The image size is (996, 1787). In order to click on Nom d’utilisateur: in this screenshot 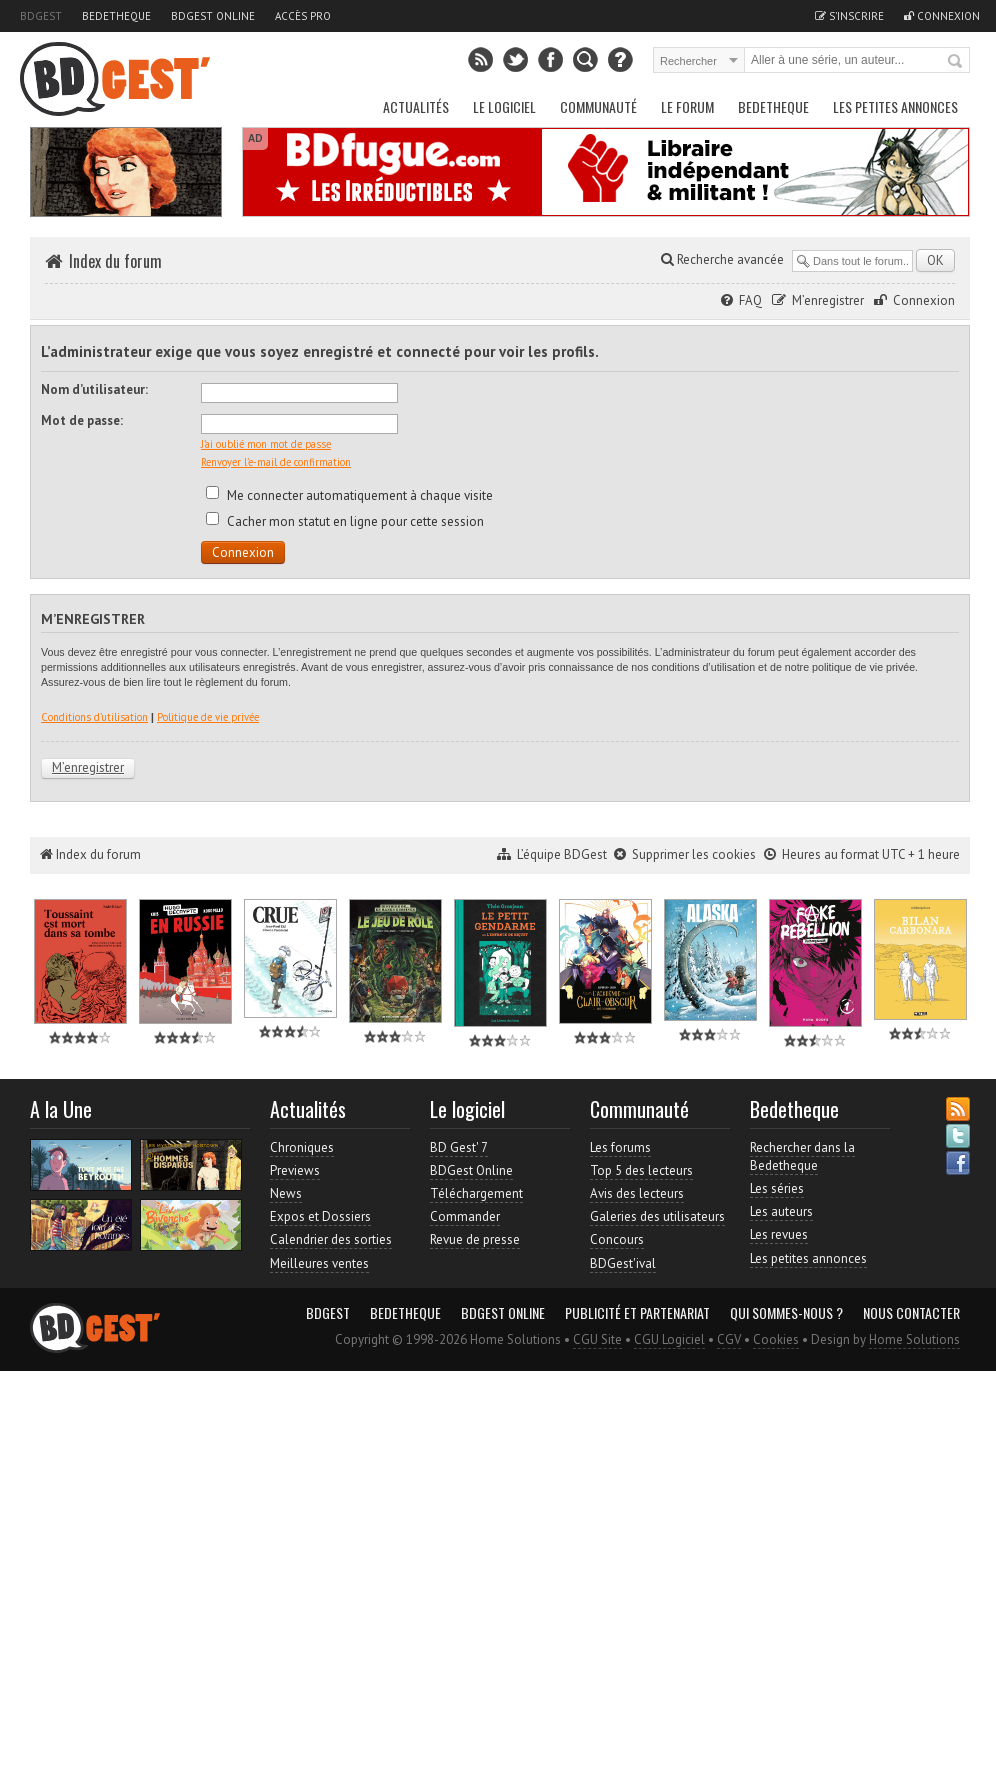, I will do `click(94, 389)`.